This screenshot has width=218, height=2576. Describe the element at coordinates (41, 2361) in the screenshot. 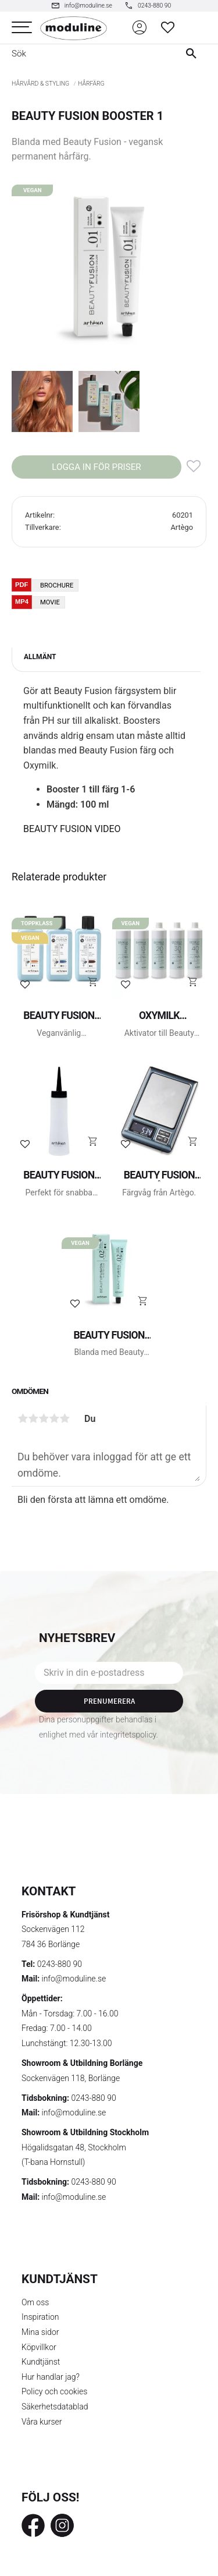

I see `Kundtjänst [menuitem]` at that location.